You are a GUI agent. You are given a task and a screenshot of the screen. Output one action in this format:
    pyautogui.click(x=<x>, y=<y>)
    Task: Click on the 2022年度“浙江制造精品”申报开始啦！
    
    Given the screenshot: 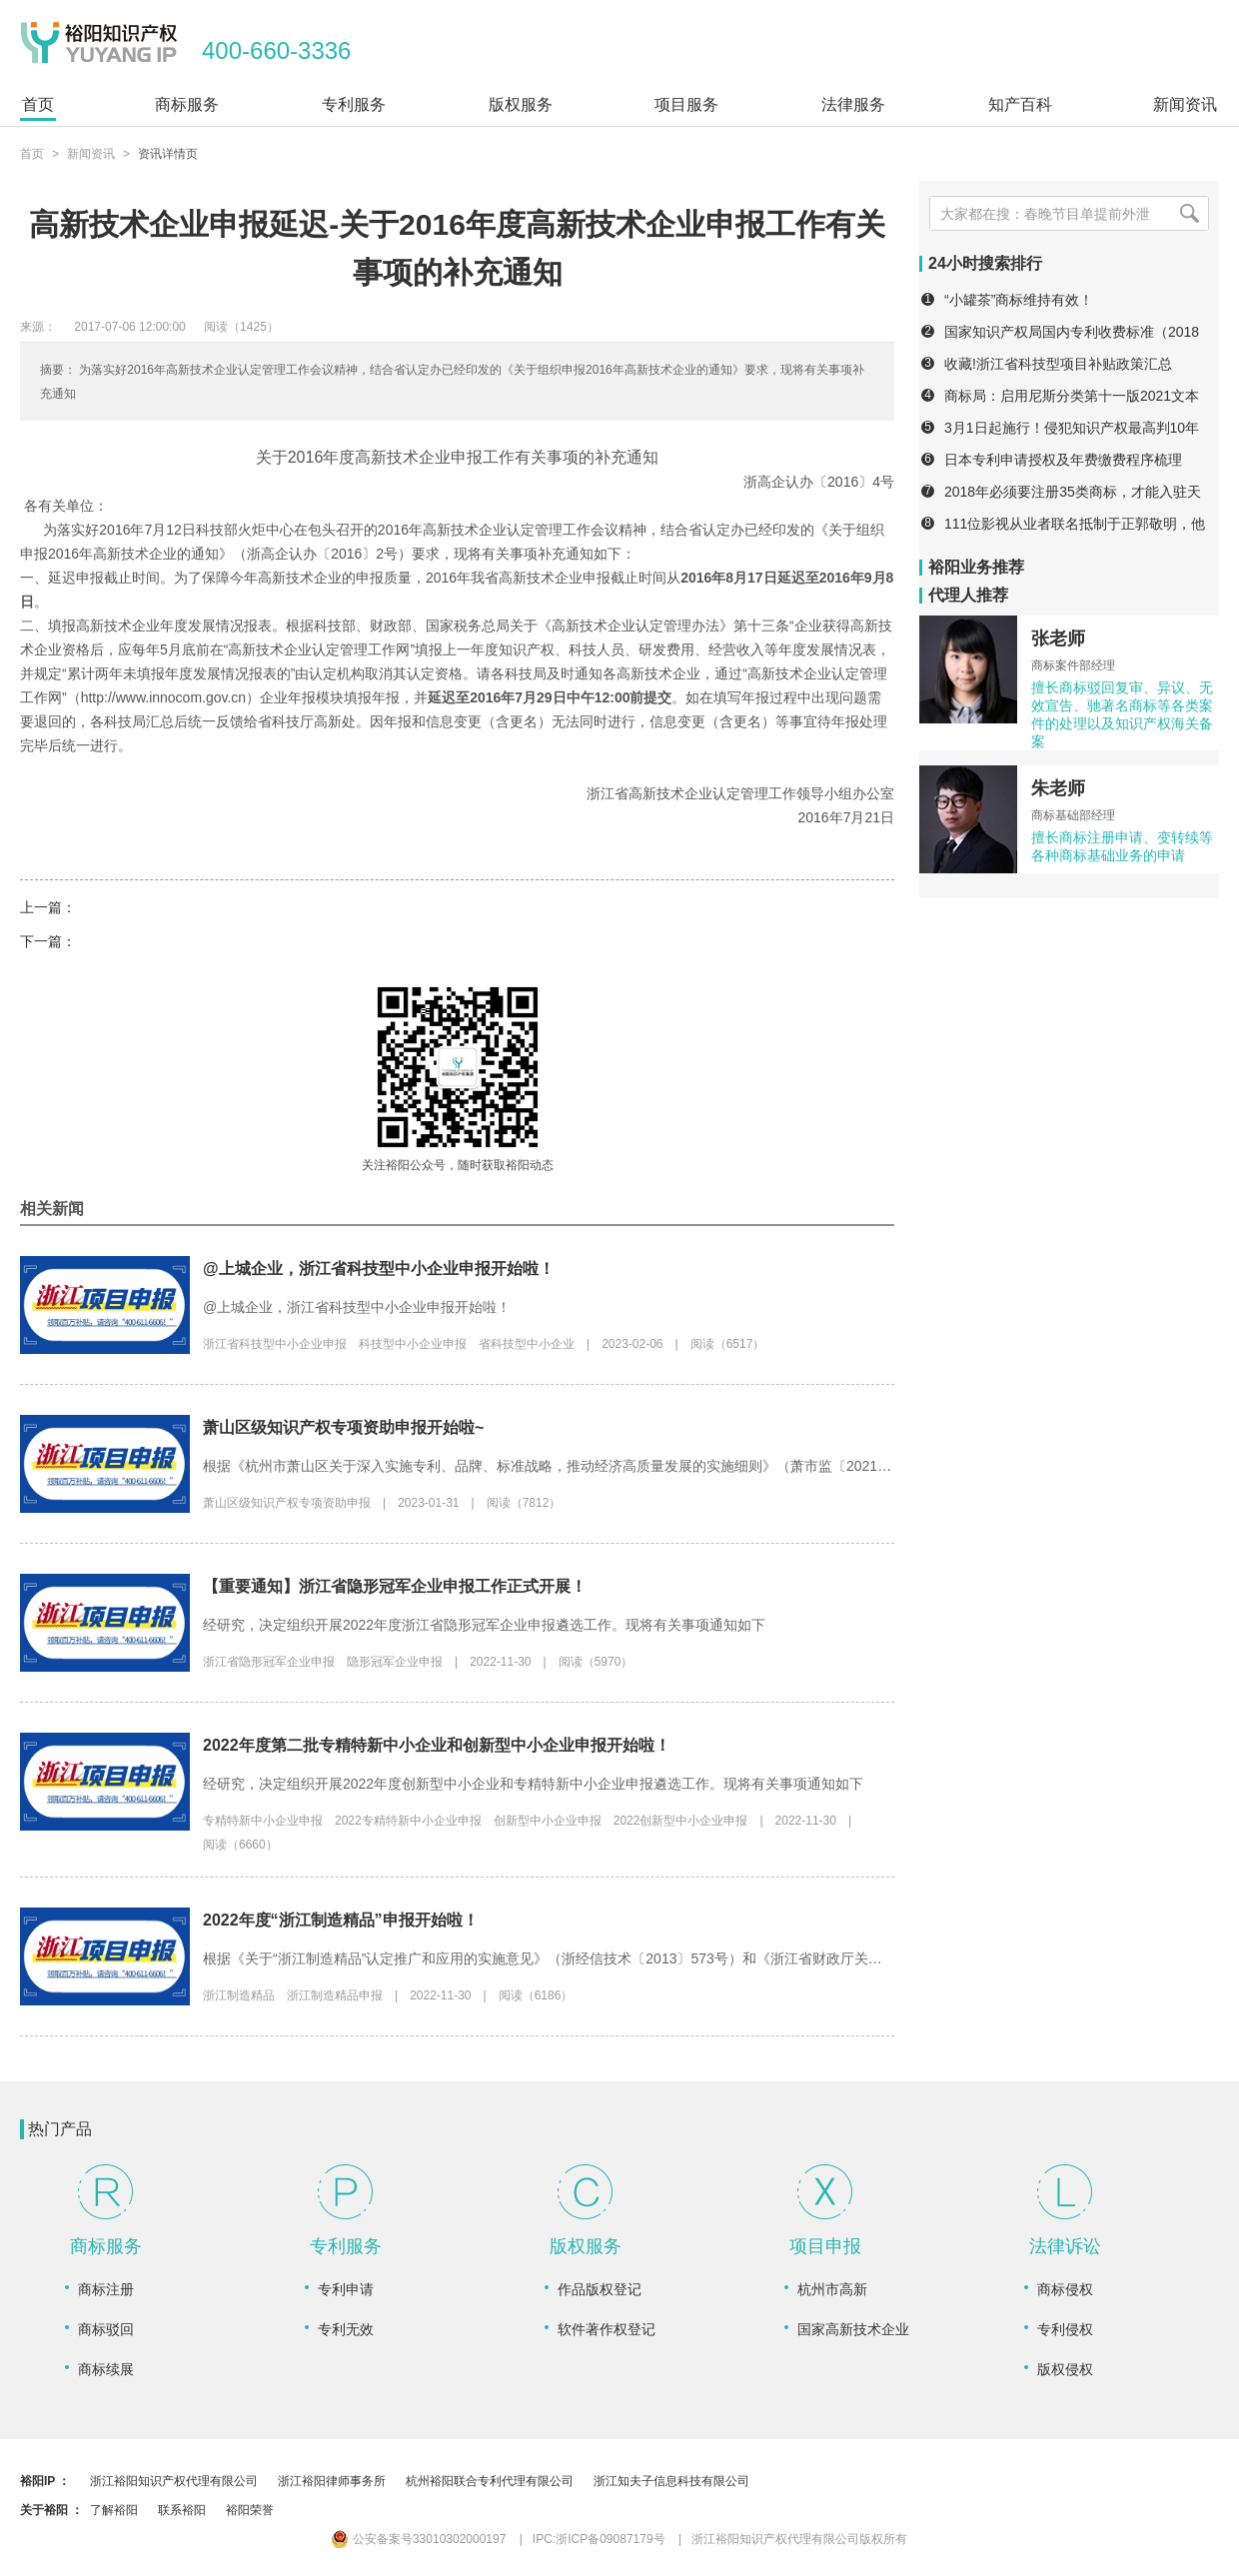 What is the action you would take?
    pyautogui.click(x=341, y=1920)
    